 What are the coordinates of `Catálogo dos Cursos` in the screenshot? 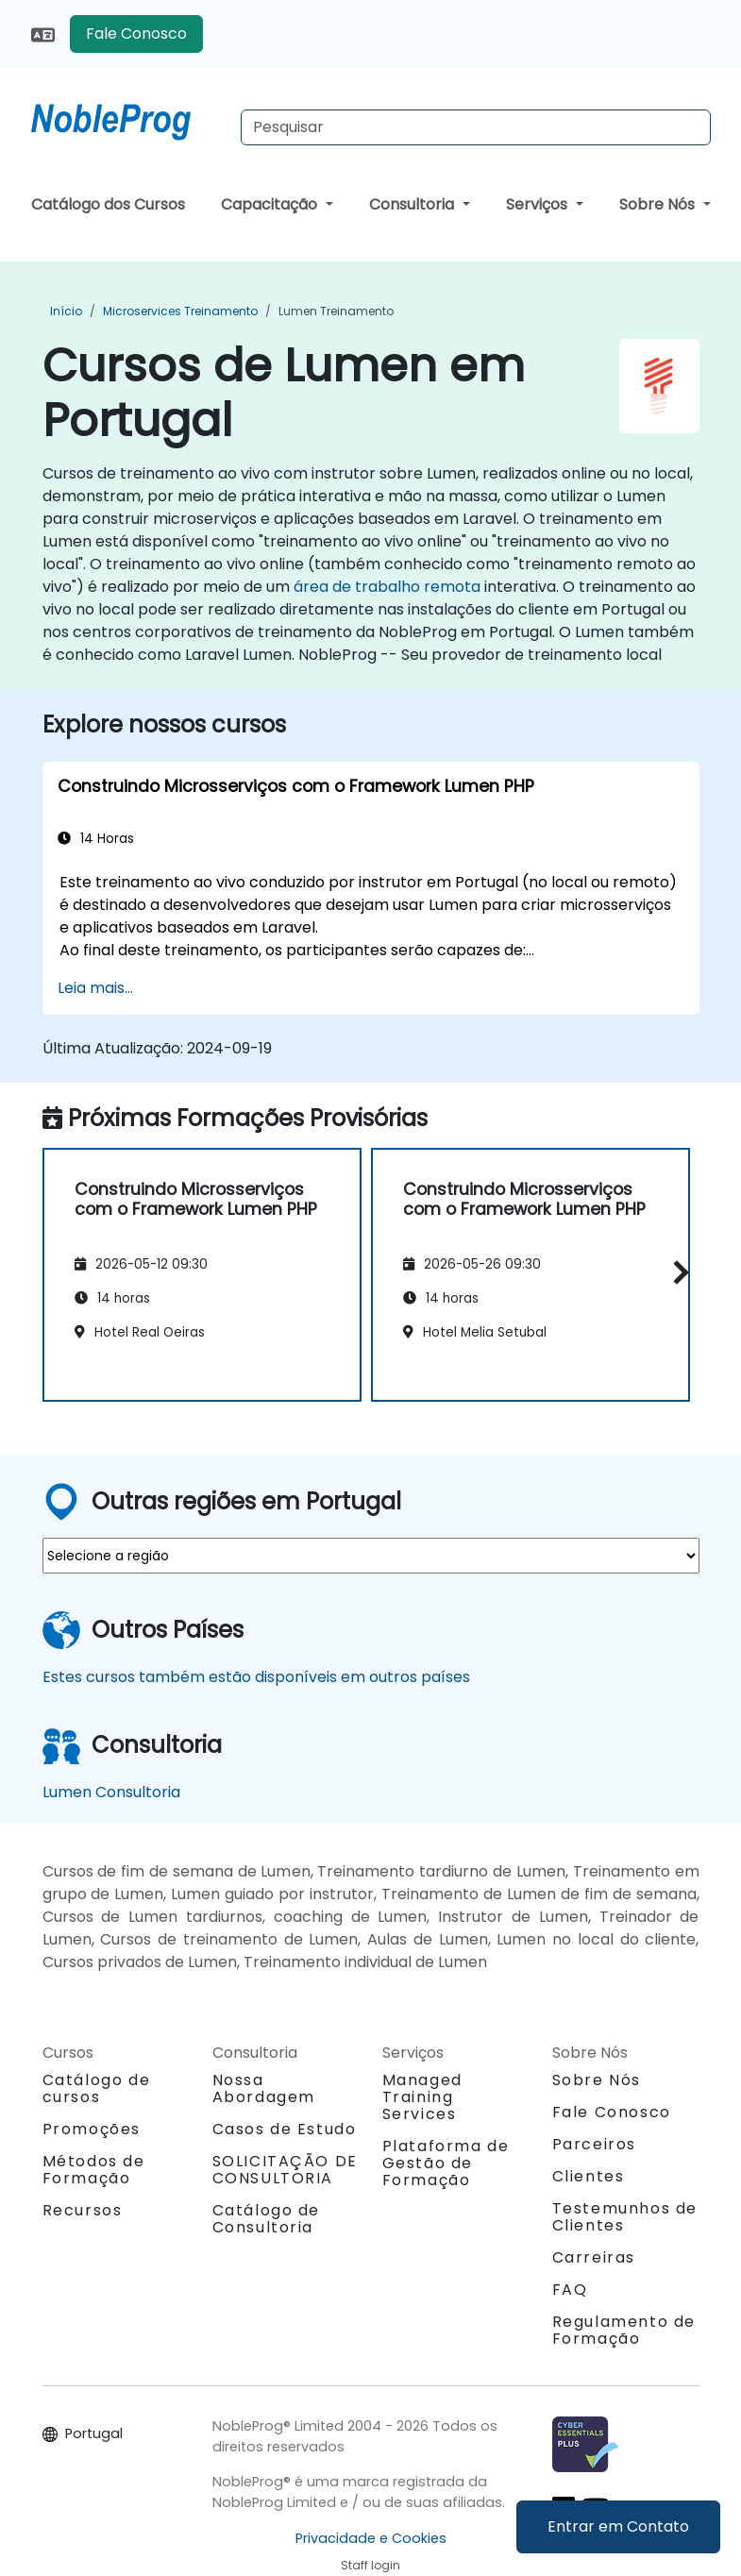 It's located at (108, 204).